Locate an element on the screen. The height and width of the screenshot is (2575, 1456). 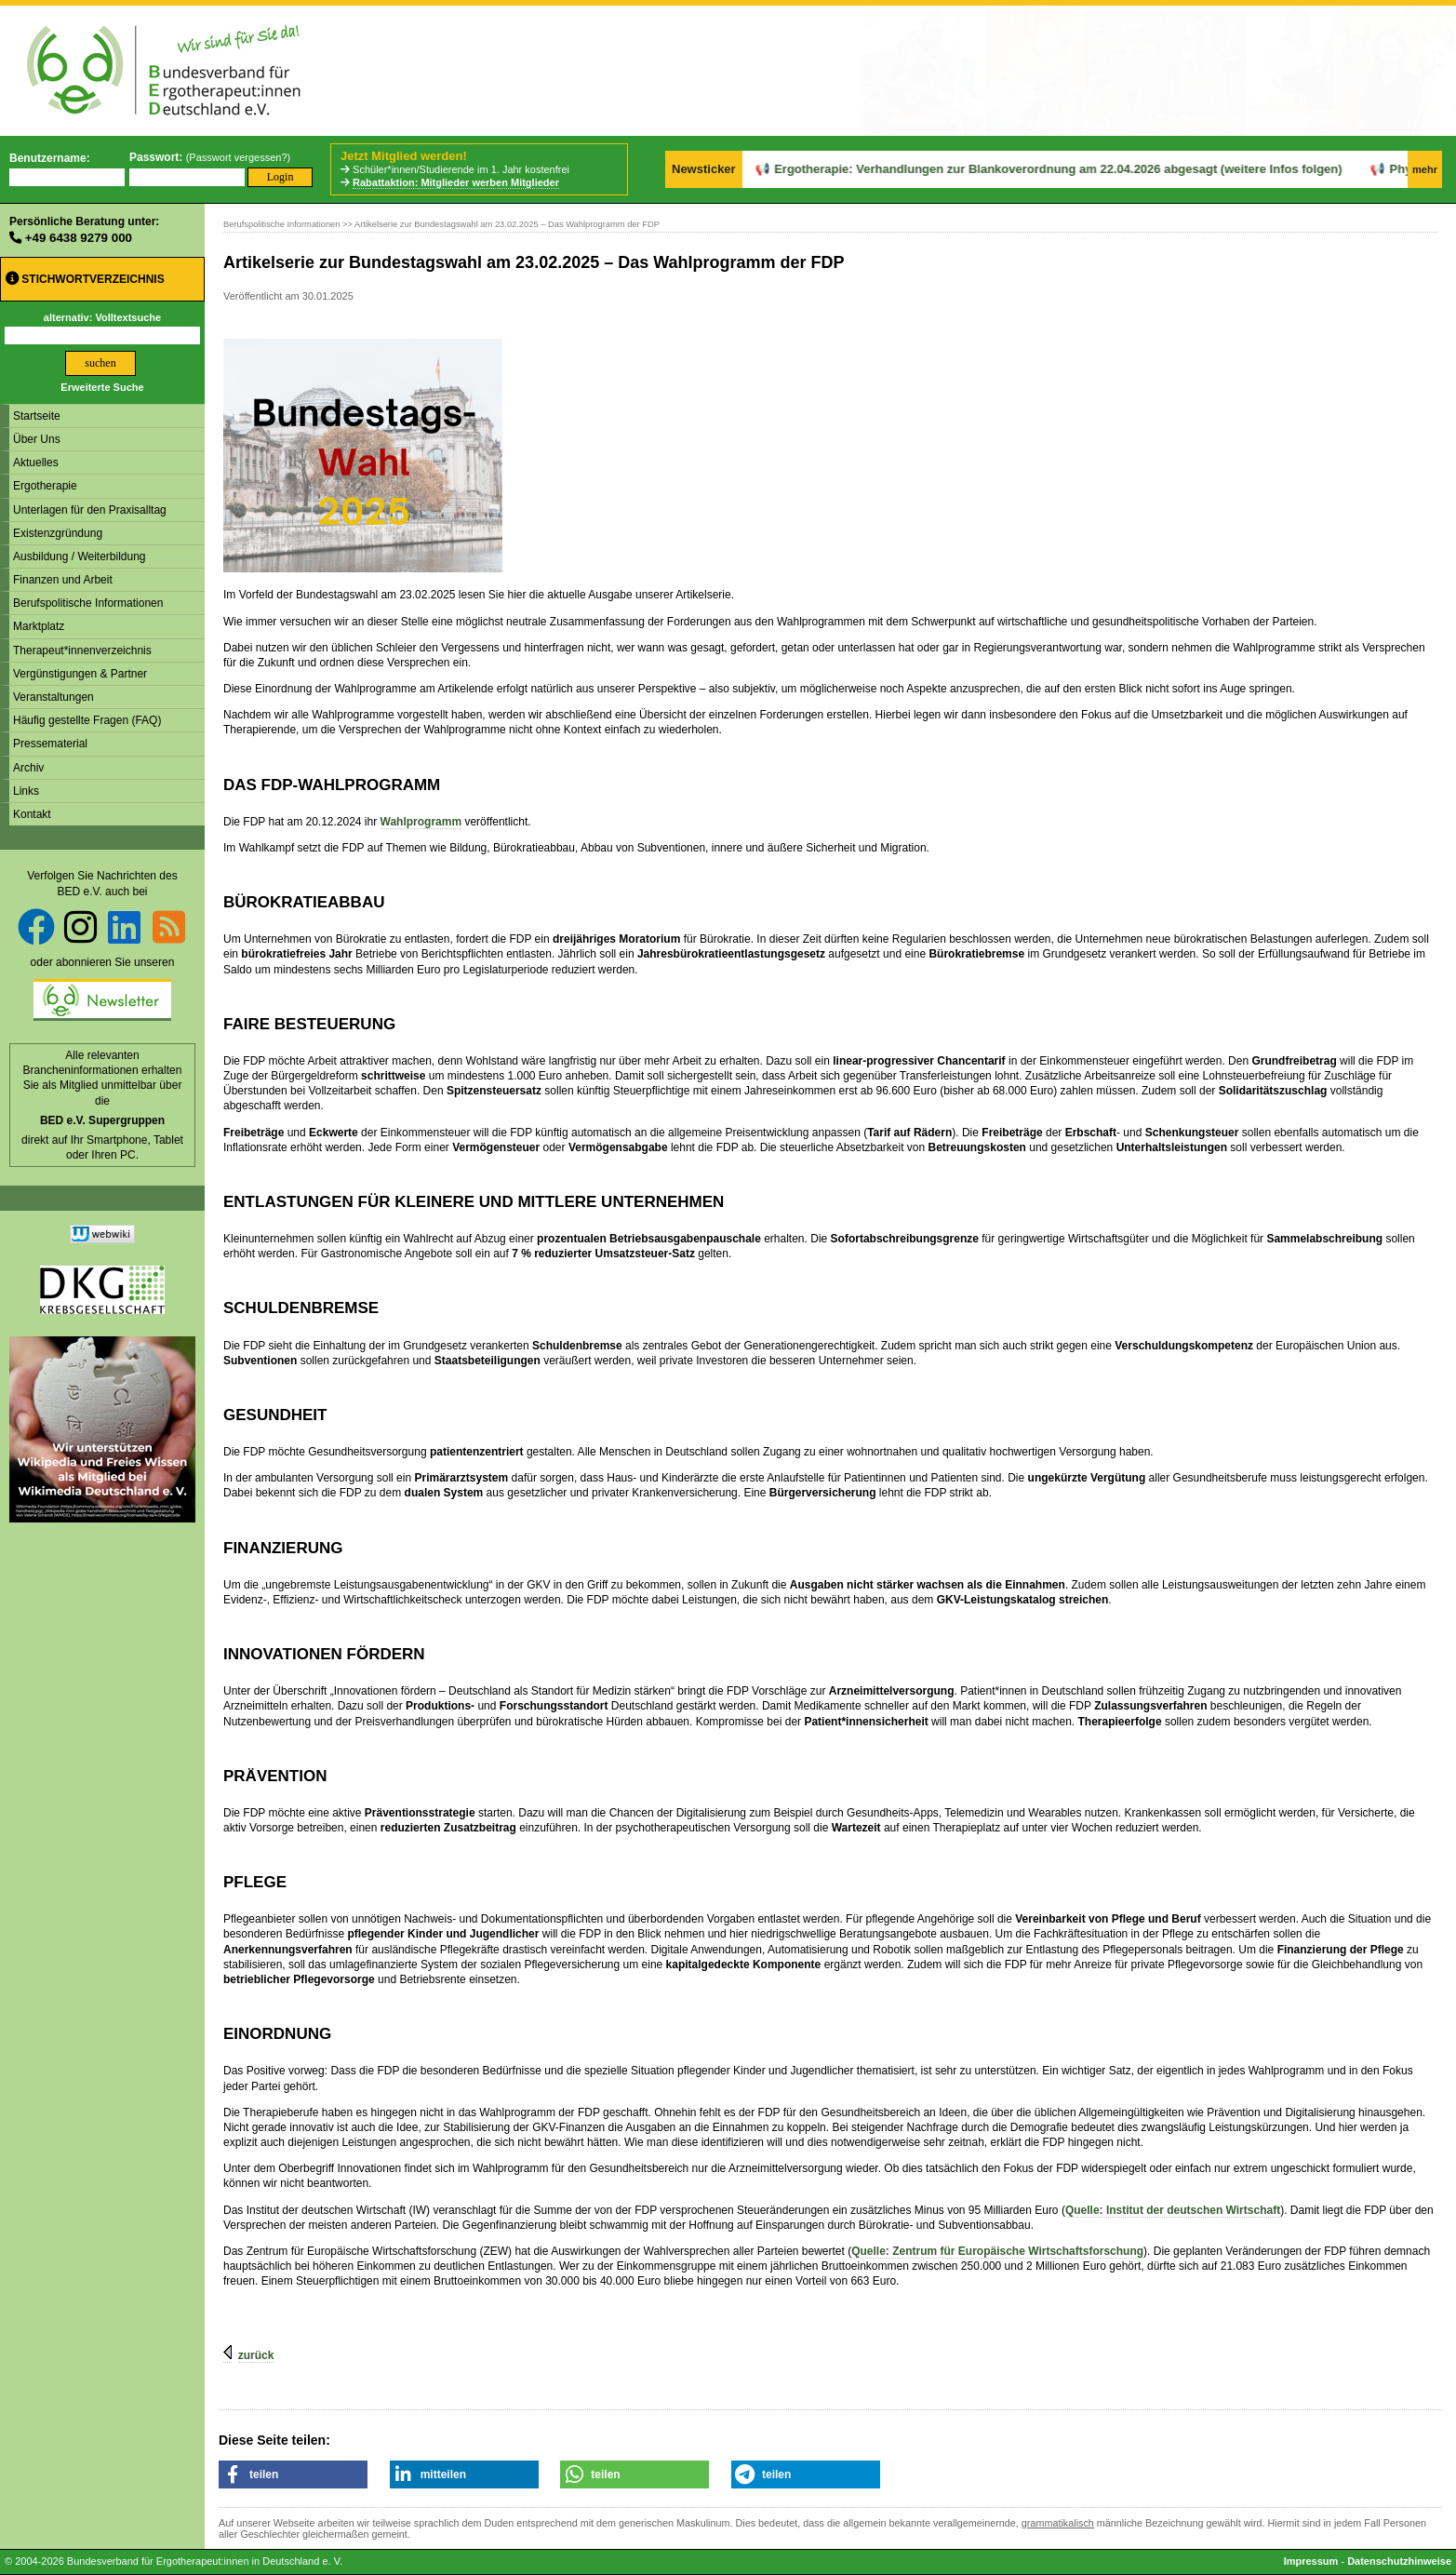
Wahlprogramm is located at coordinates (421, 821).